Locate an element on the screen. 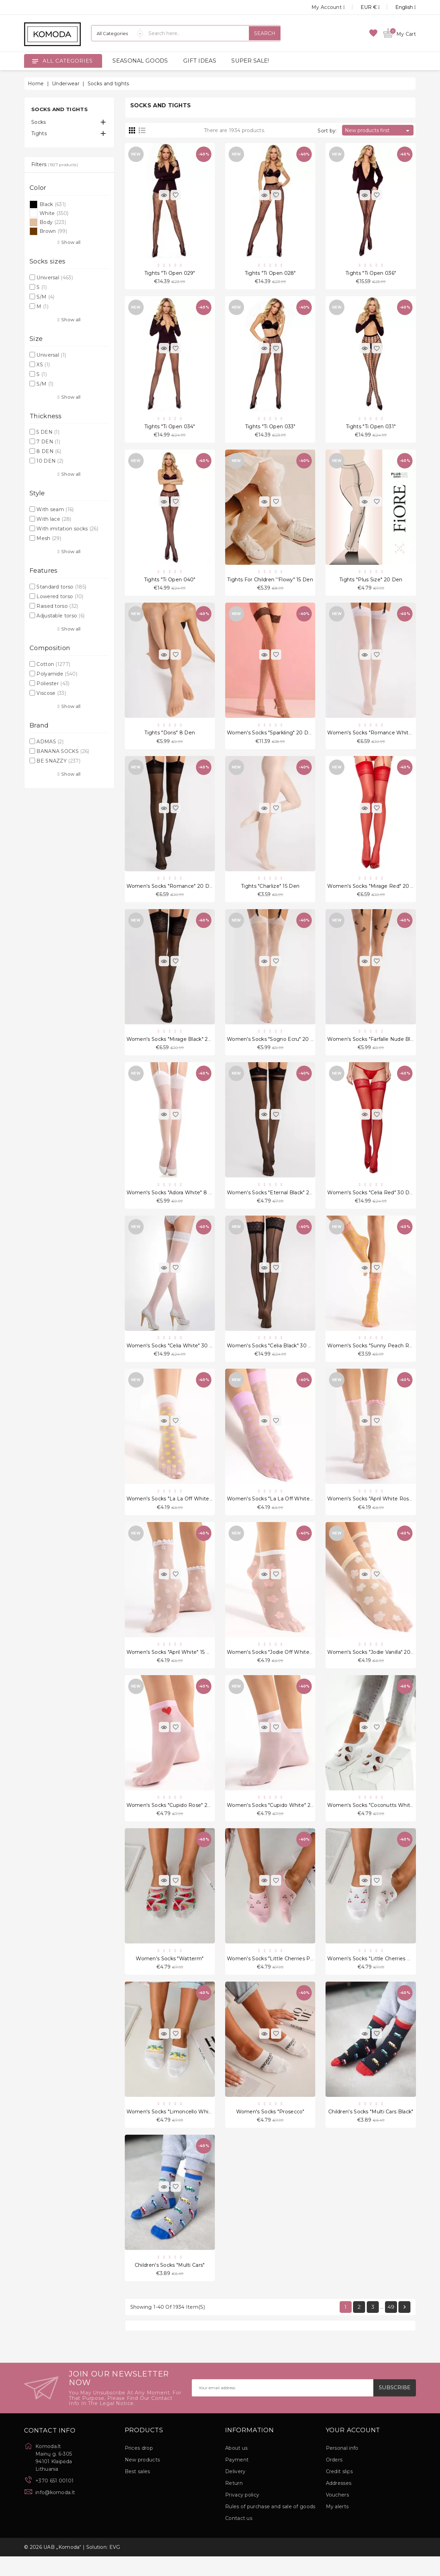 The width and height of the screenshot is (440, 2576). Women's socks "Watterm" is located at coordinates (170, 1974).